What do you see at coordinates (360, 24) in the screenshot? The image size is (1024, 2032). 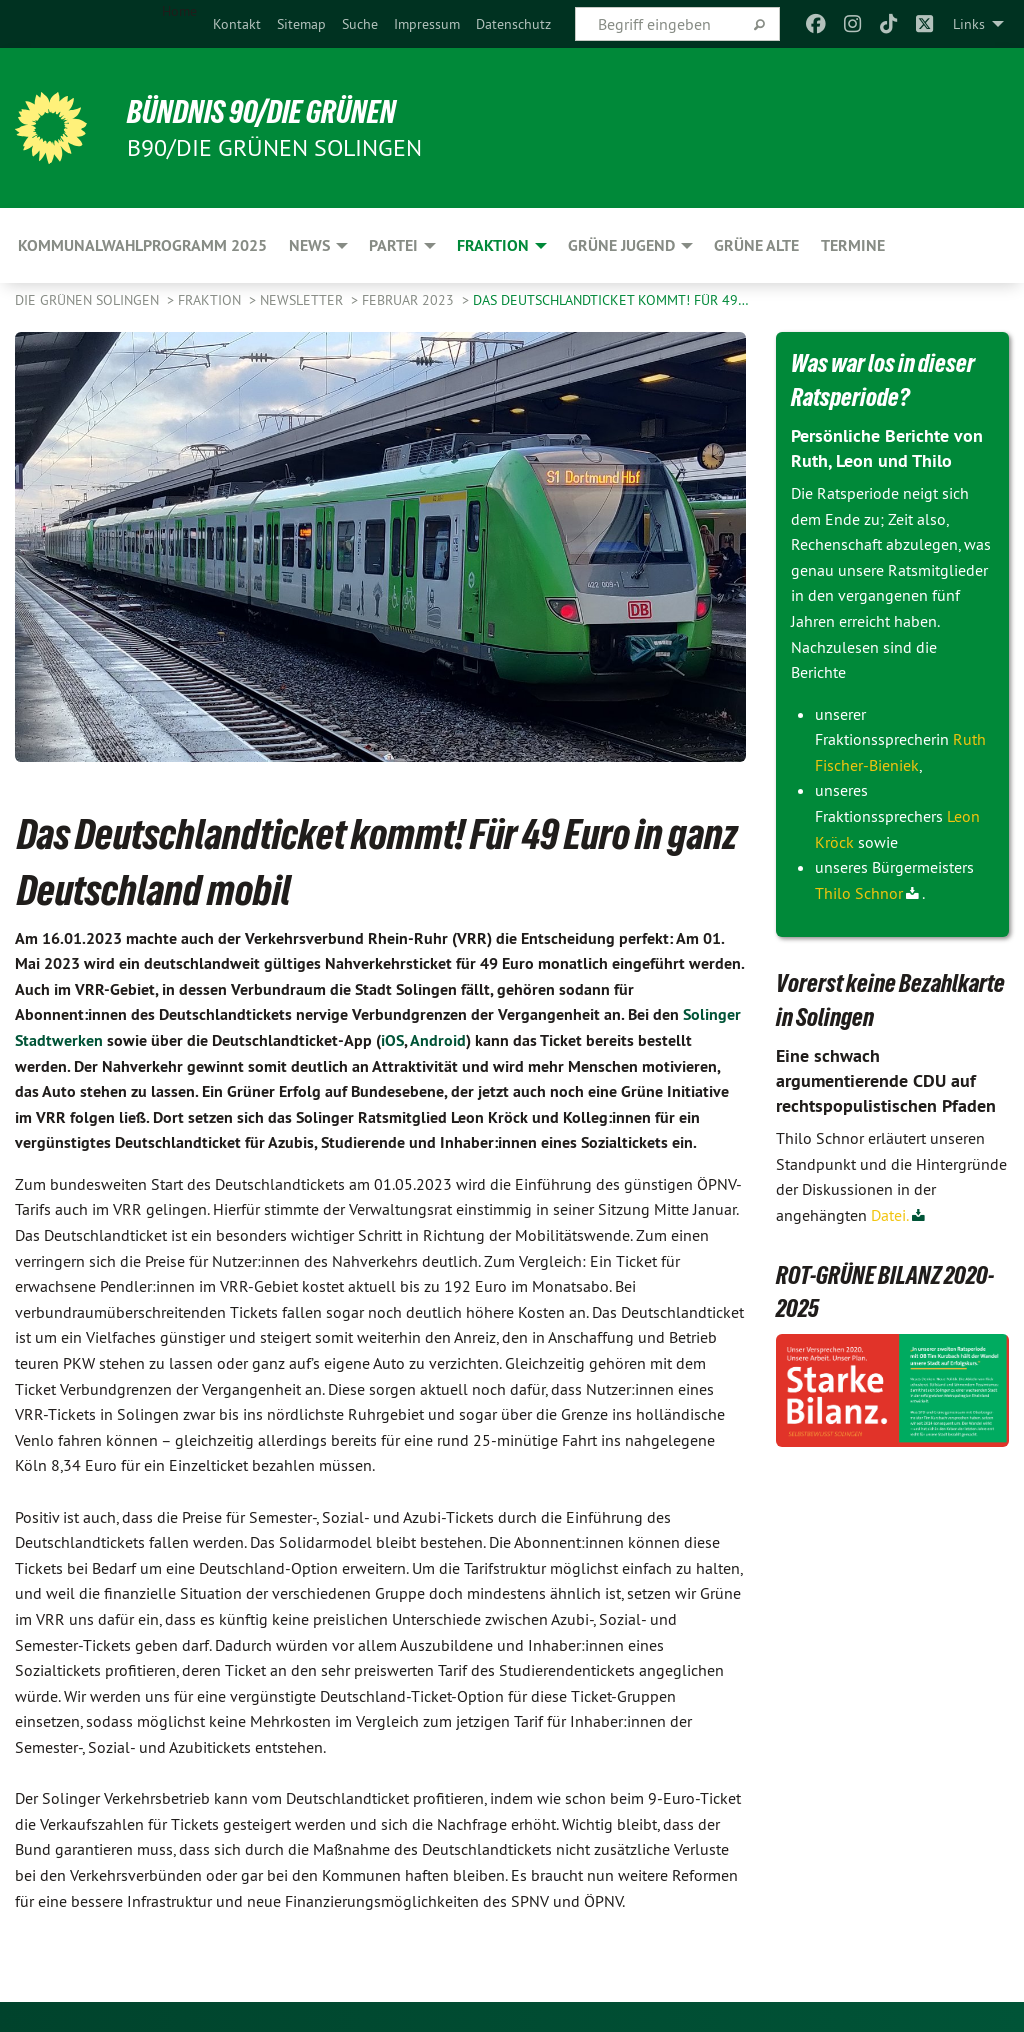 I see `Suche` at bounding box center [360, 24].